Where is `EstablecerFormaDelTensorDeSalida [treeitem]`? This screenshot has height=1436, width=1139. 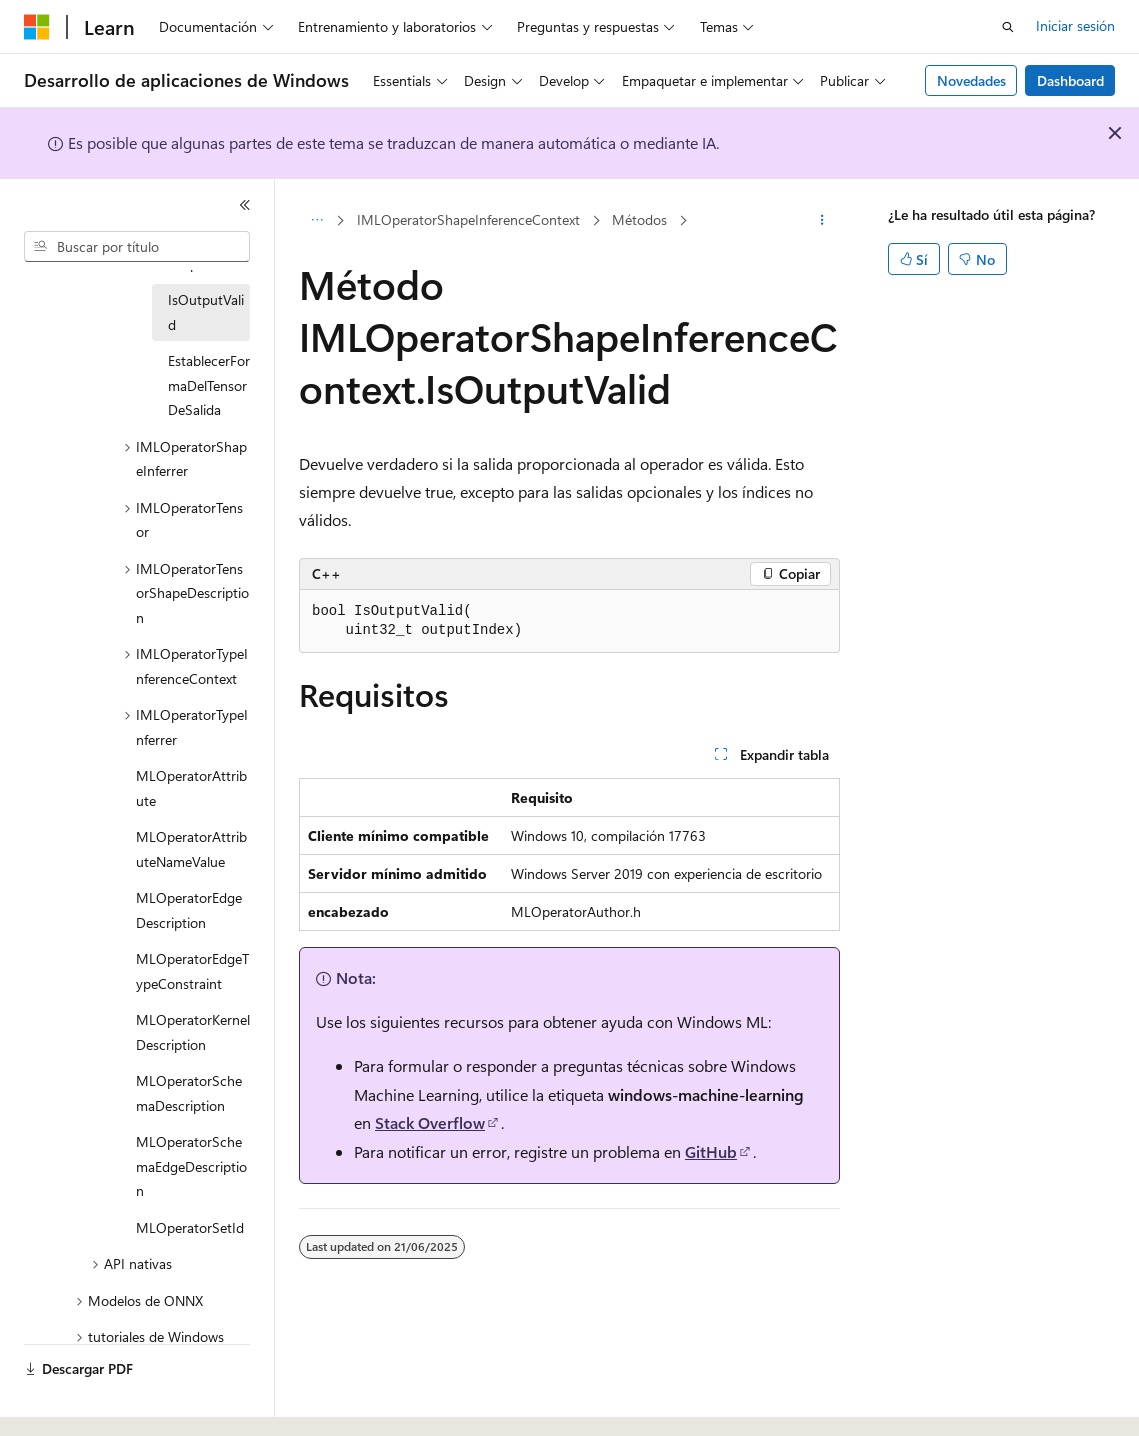
EstablecerFormaDelTensorDeSalida [treeitem] is located at coordinates (209, 385).